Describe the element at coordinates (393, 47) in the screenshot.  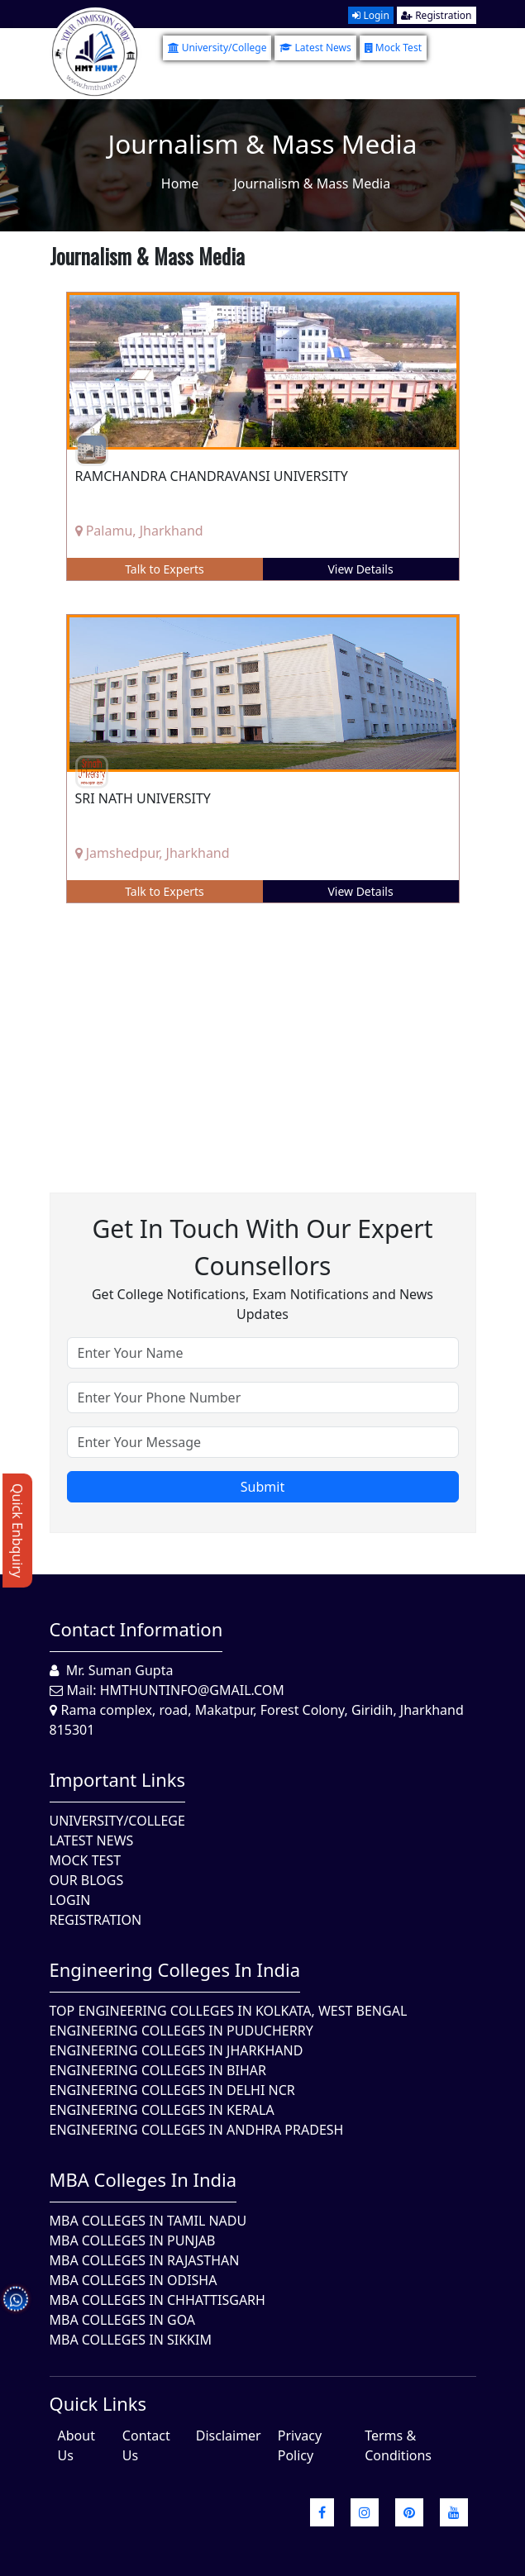
I see `Mock Test` at that location.